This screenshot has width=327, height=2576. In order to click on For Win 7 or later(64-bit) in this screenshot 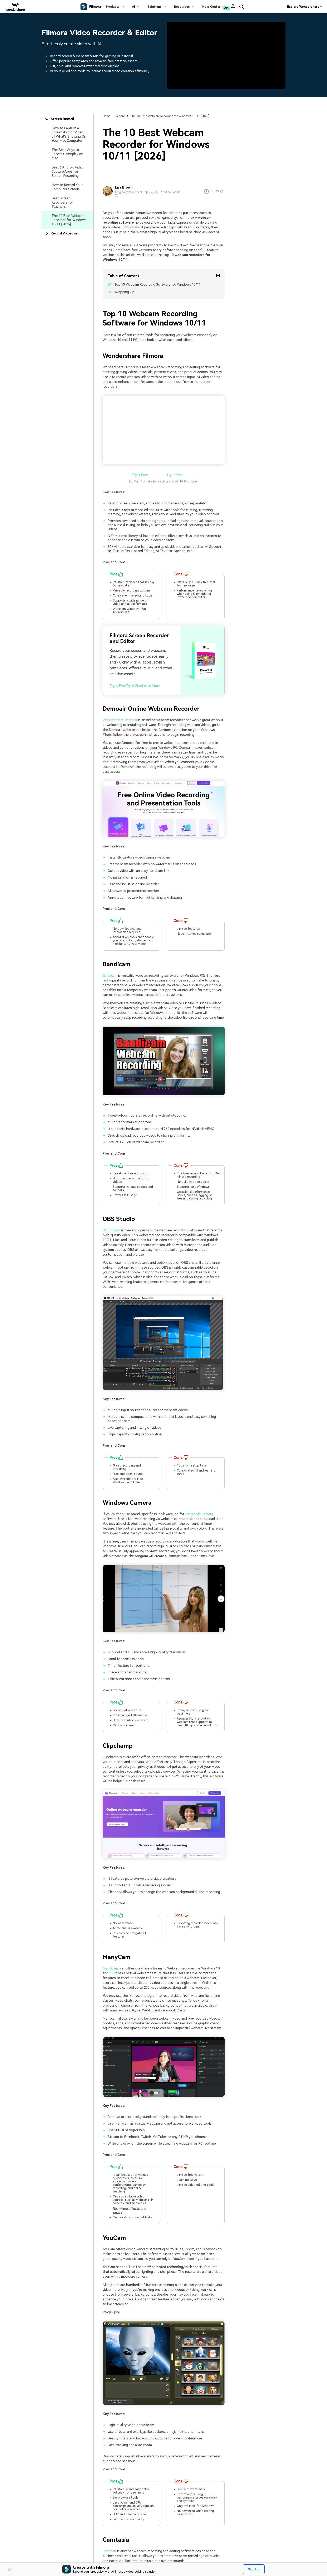, I will do `click(146, 481)`.